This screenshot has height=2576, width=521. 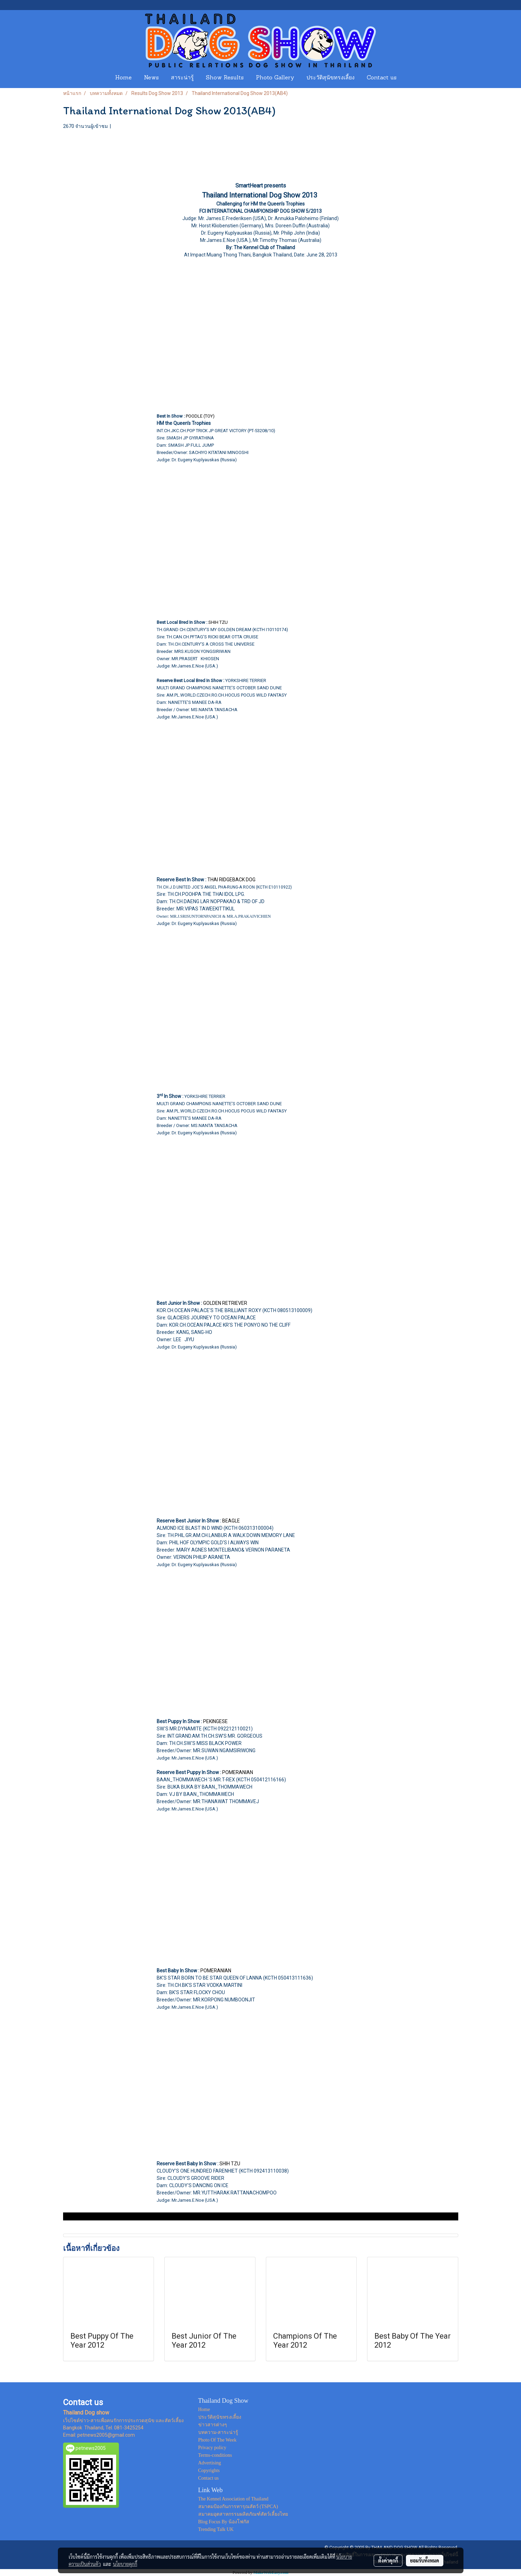 What do you see at coordinates (382, 78) in the screenshot?
I see `Contact us` at bounding box center [382, 78].